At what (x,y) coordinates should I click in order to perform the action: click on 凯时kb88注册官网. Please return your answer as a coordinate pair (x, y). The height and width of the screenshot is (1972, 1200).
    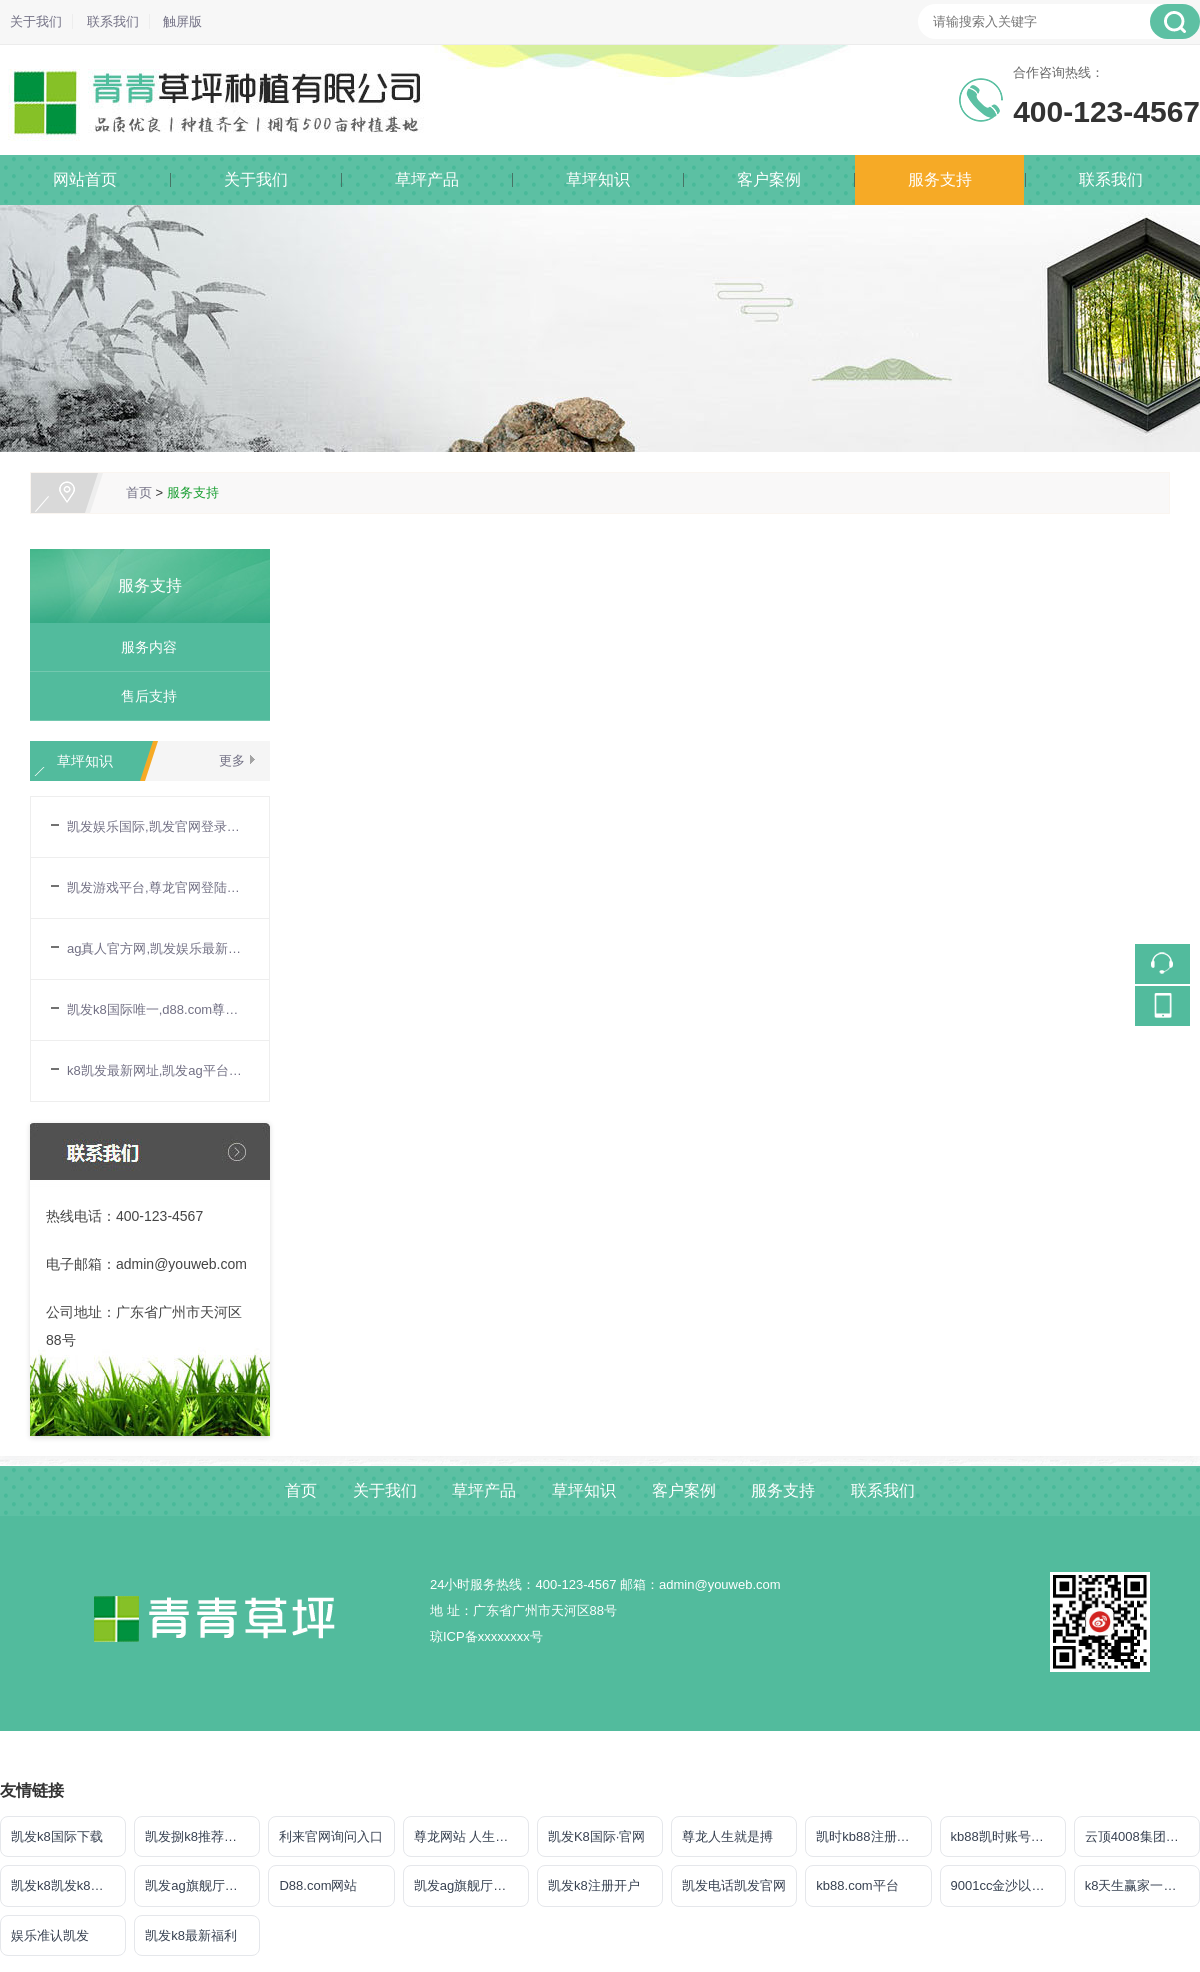
    Looking at the image, I should click on (869, 1836).